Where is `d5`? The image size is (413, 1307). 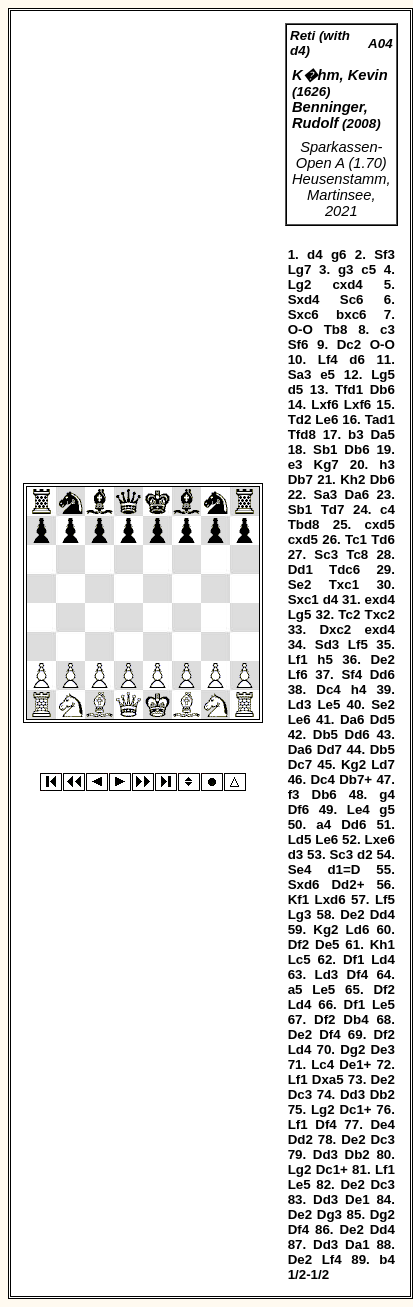
d5 is located at coordinates (296, 389).